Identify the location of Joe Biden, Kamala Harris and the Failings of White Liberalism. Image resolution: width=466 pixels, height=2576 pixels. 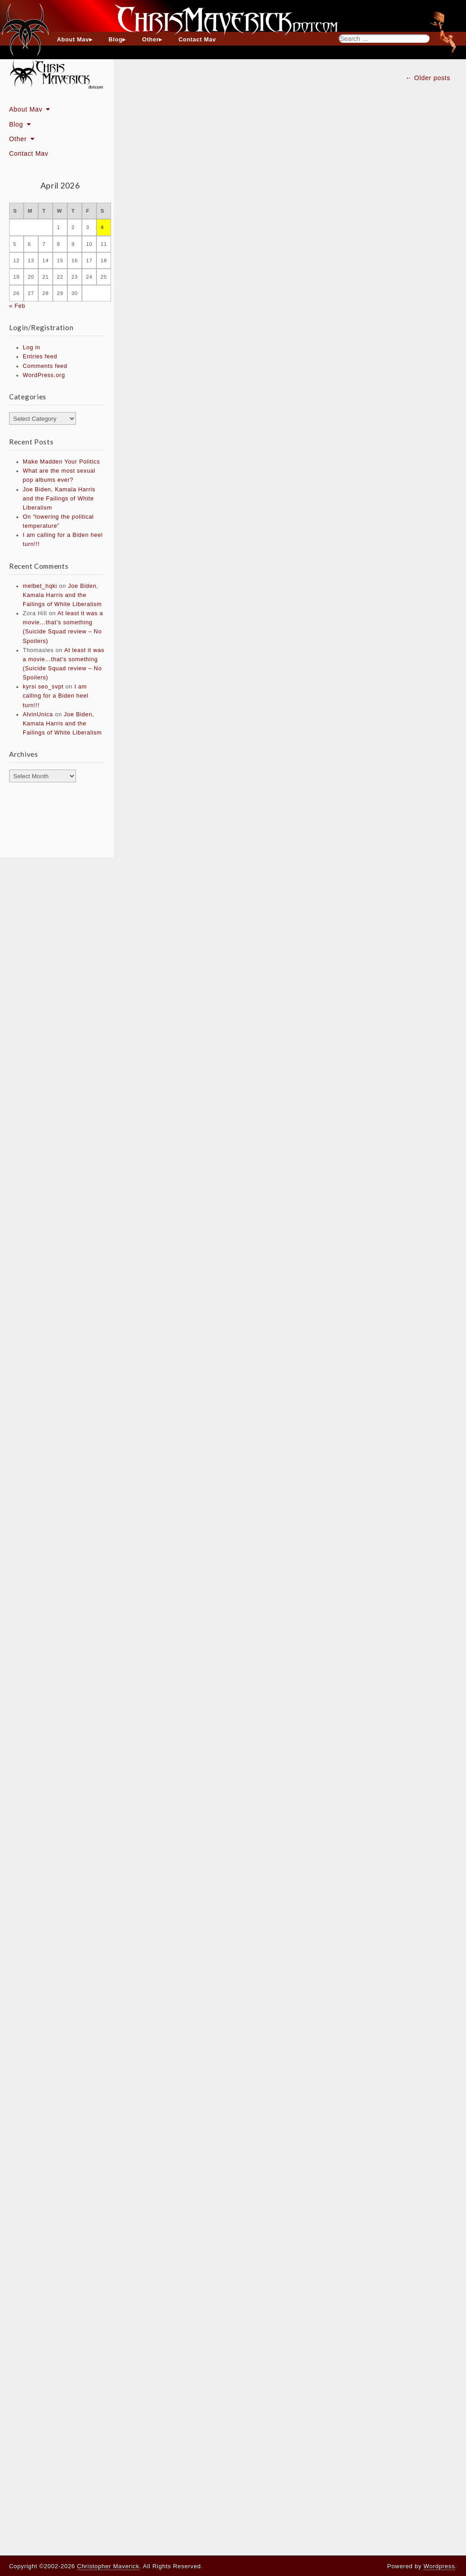
(59, 498).